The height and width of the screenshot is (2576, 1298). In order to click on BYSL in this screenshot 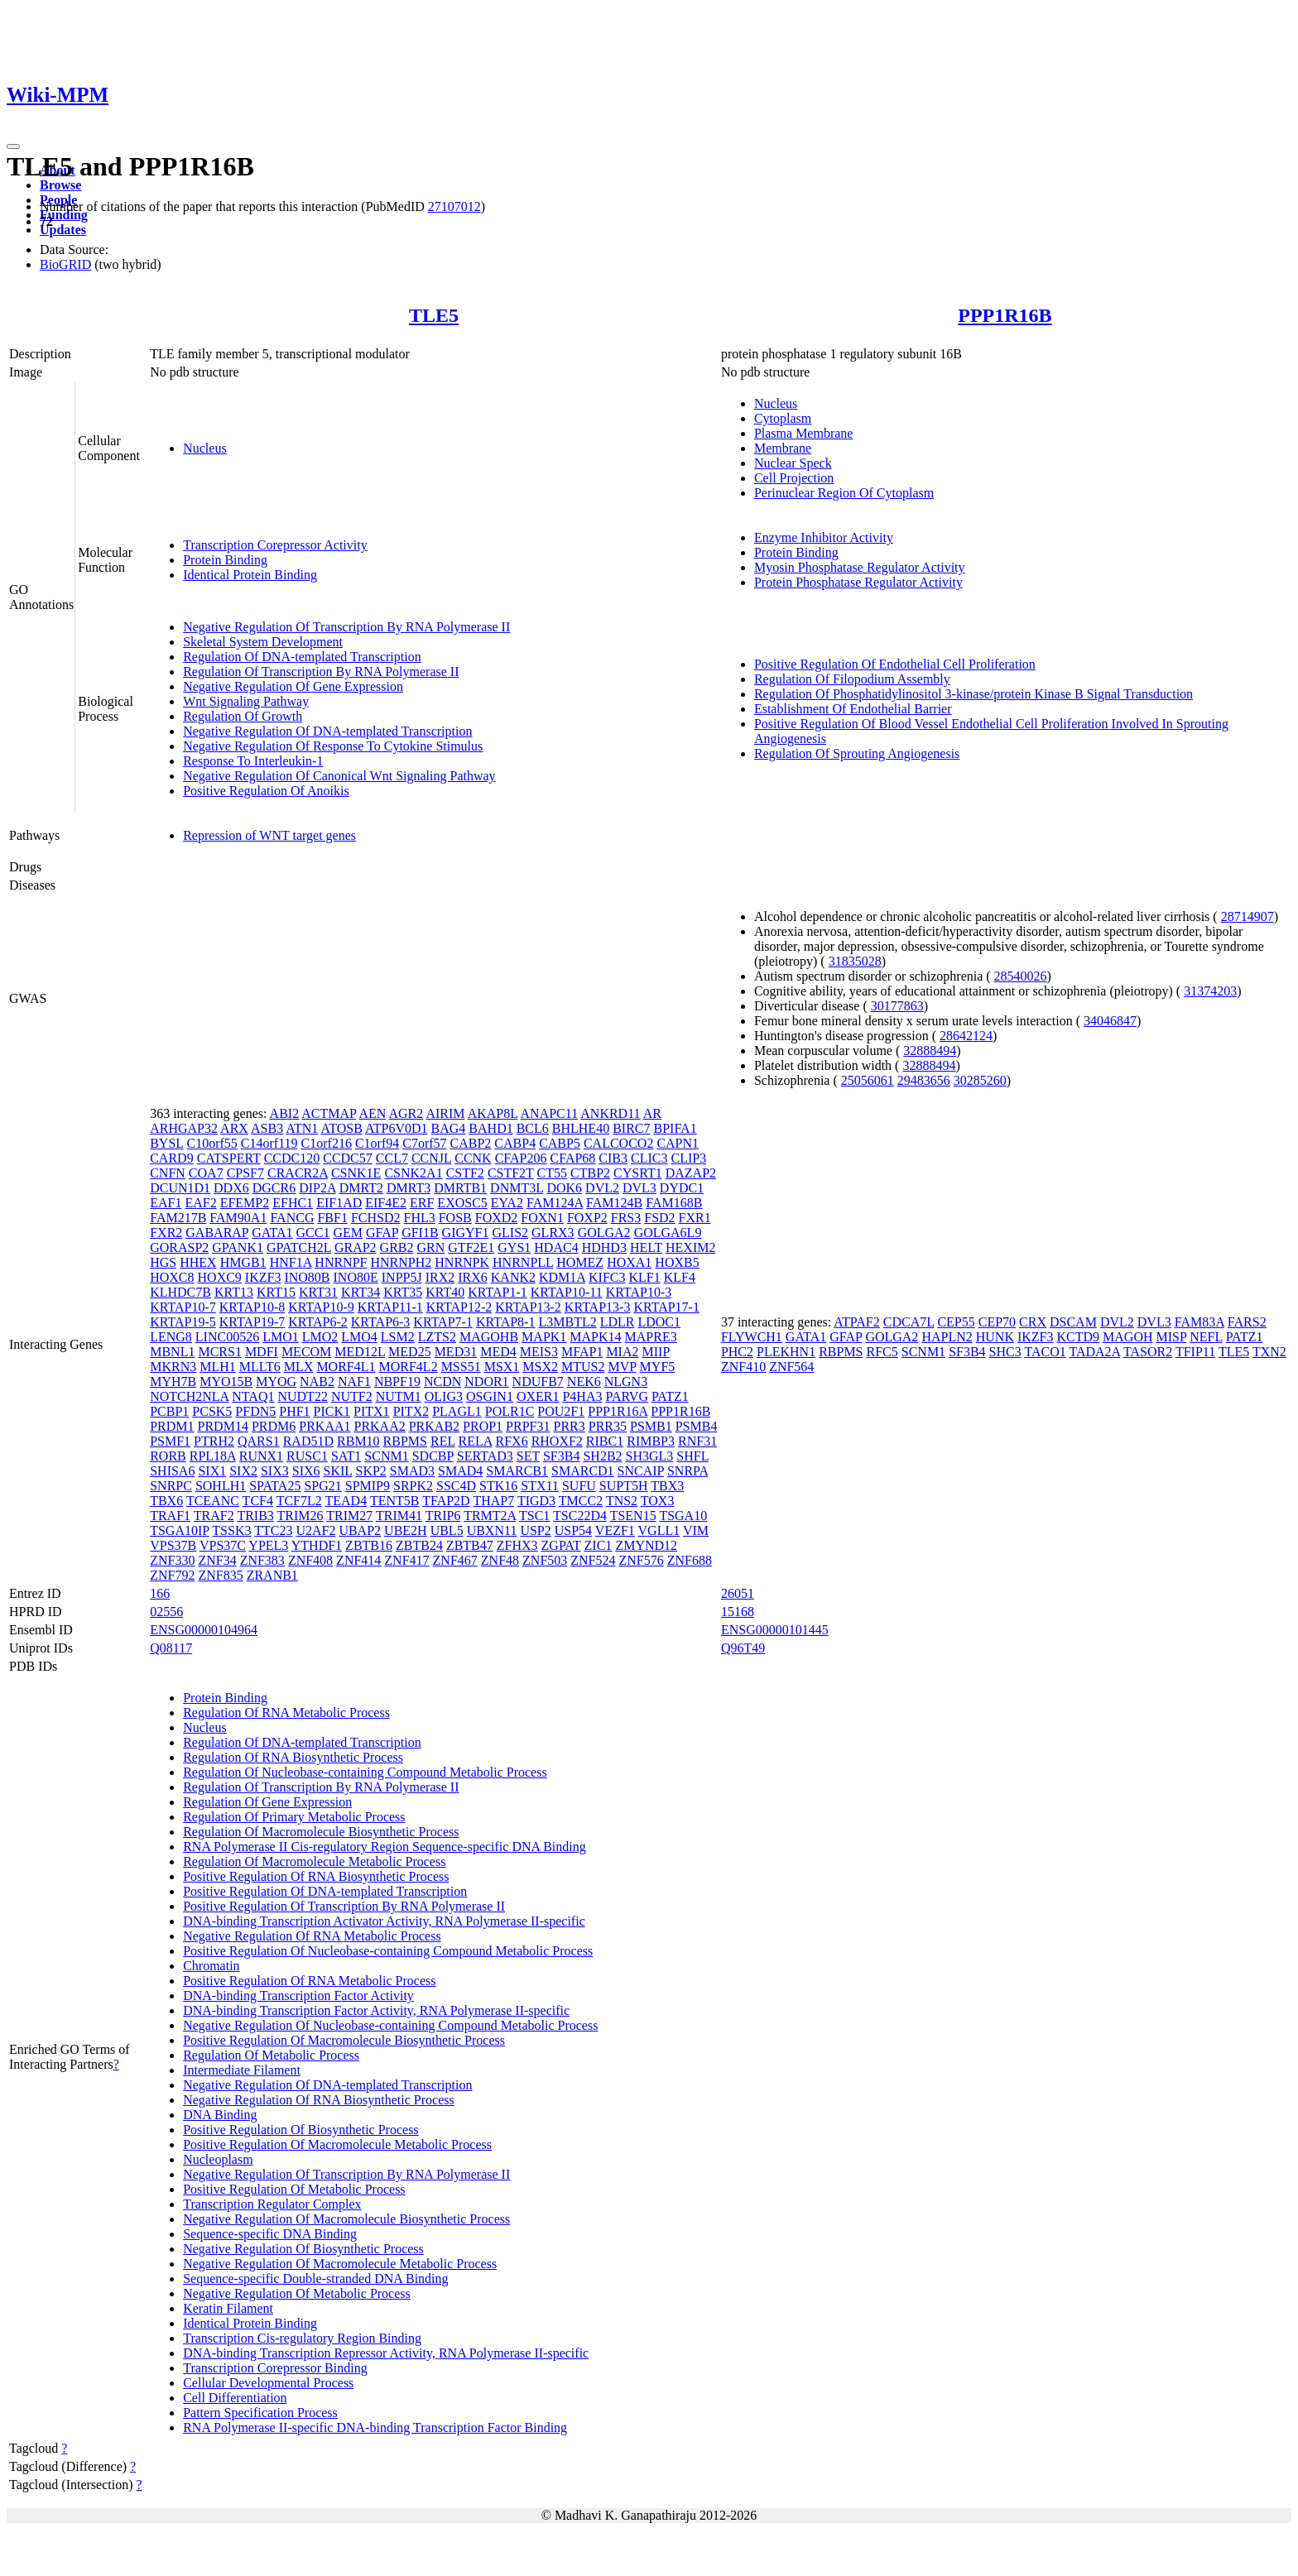, I will do `click(166, 1143)`.